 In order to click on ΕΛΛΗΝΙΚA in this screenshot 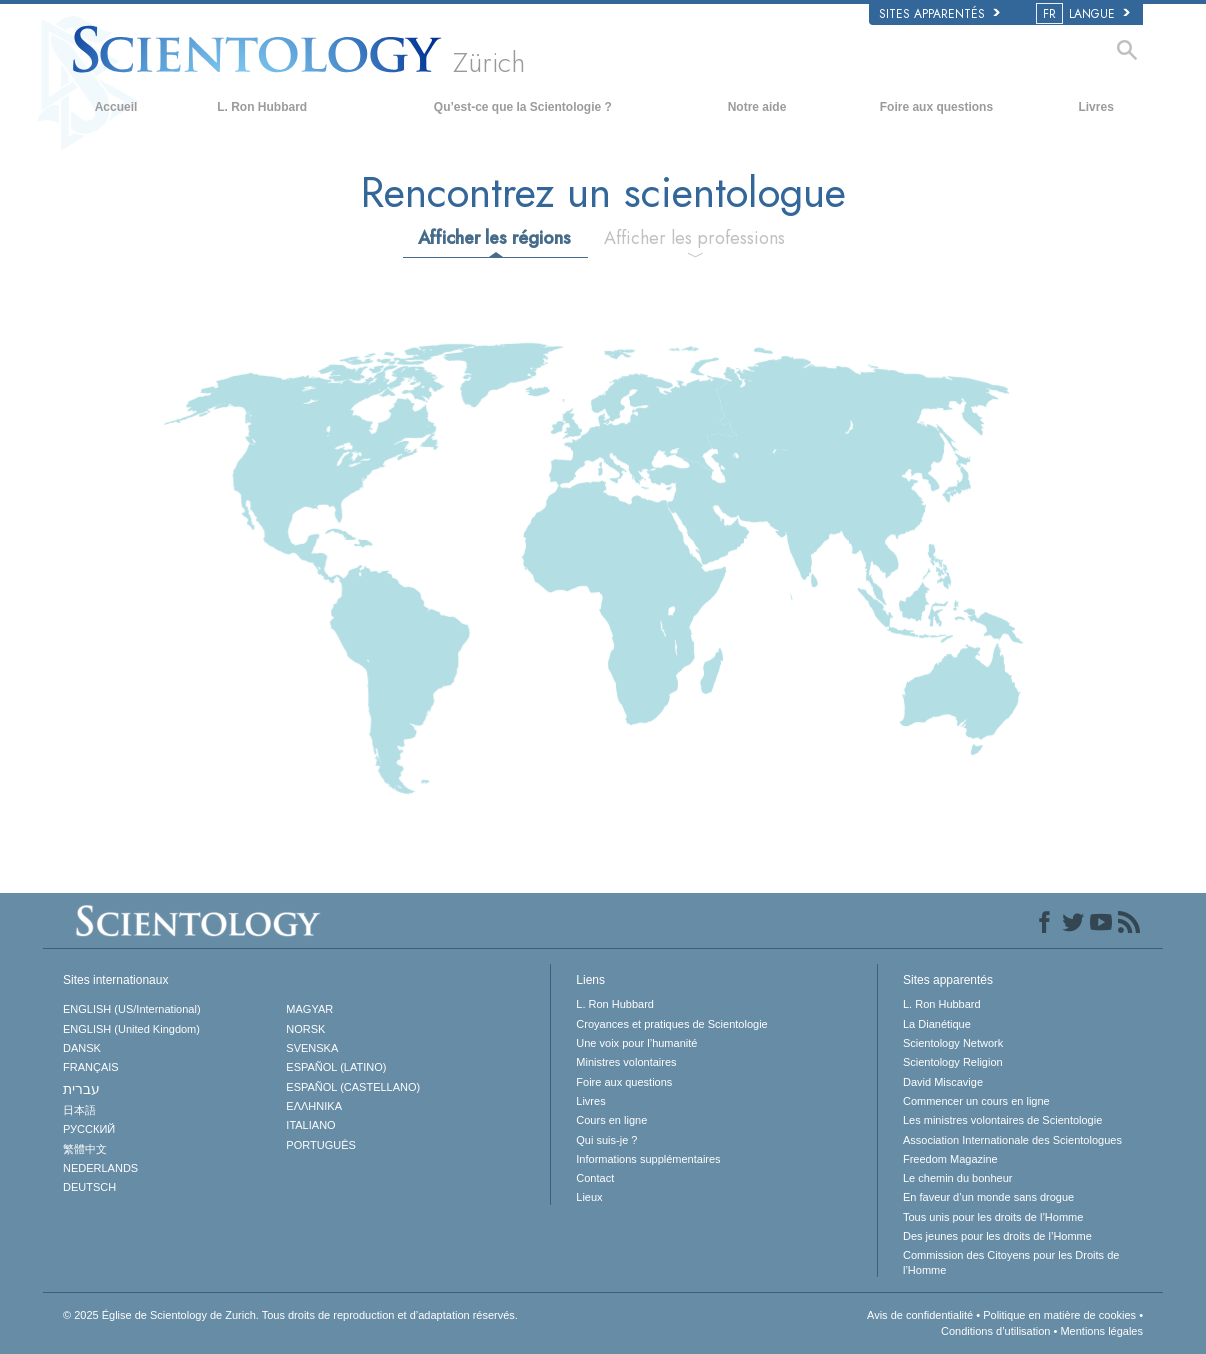, I will do `click(314, 1106)`.